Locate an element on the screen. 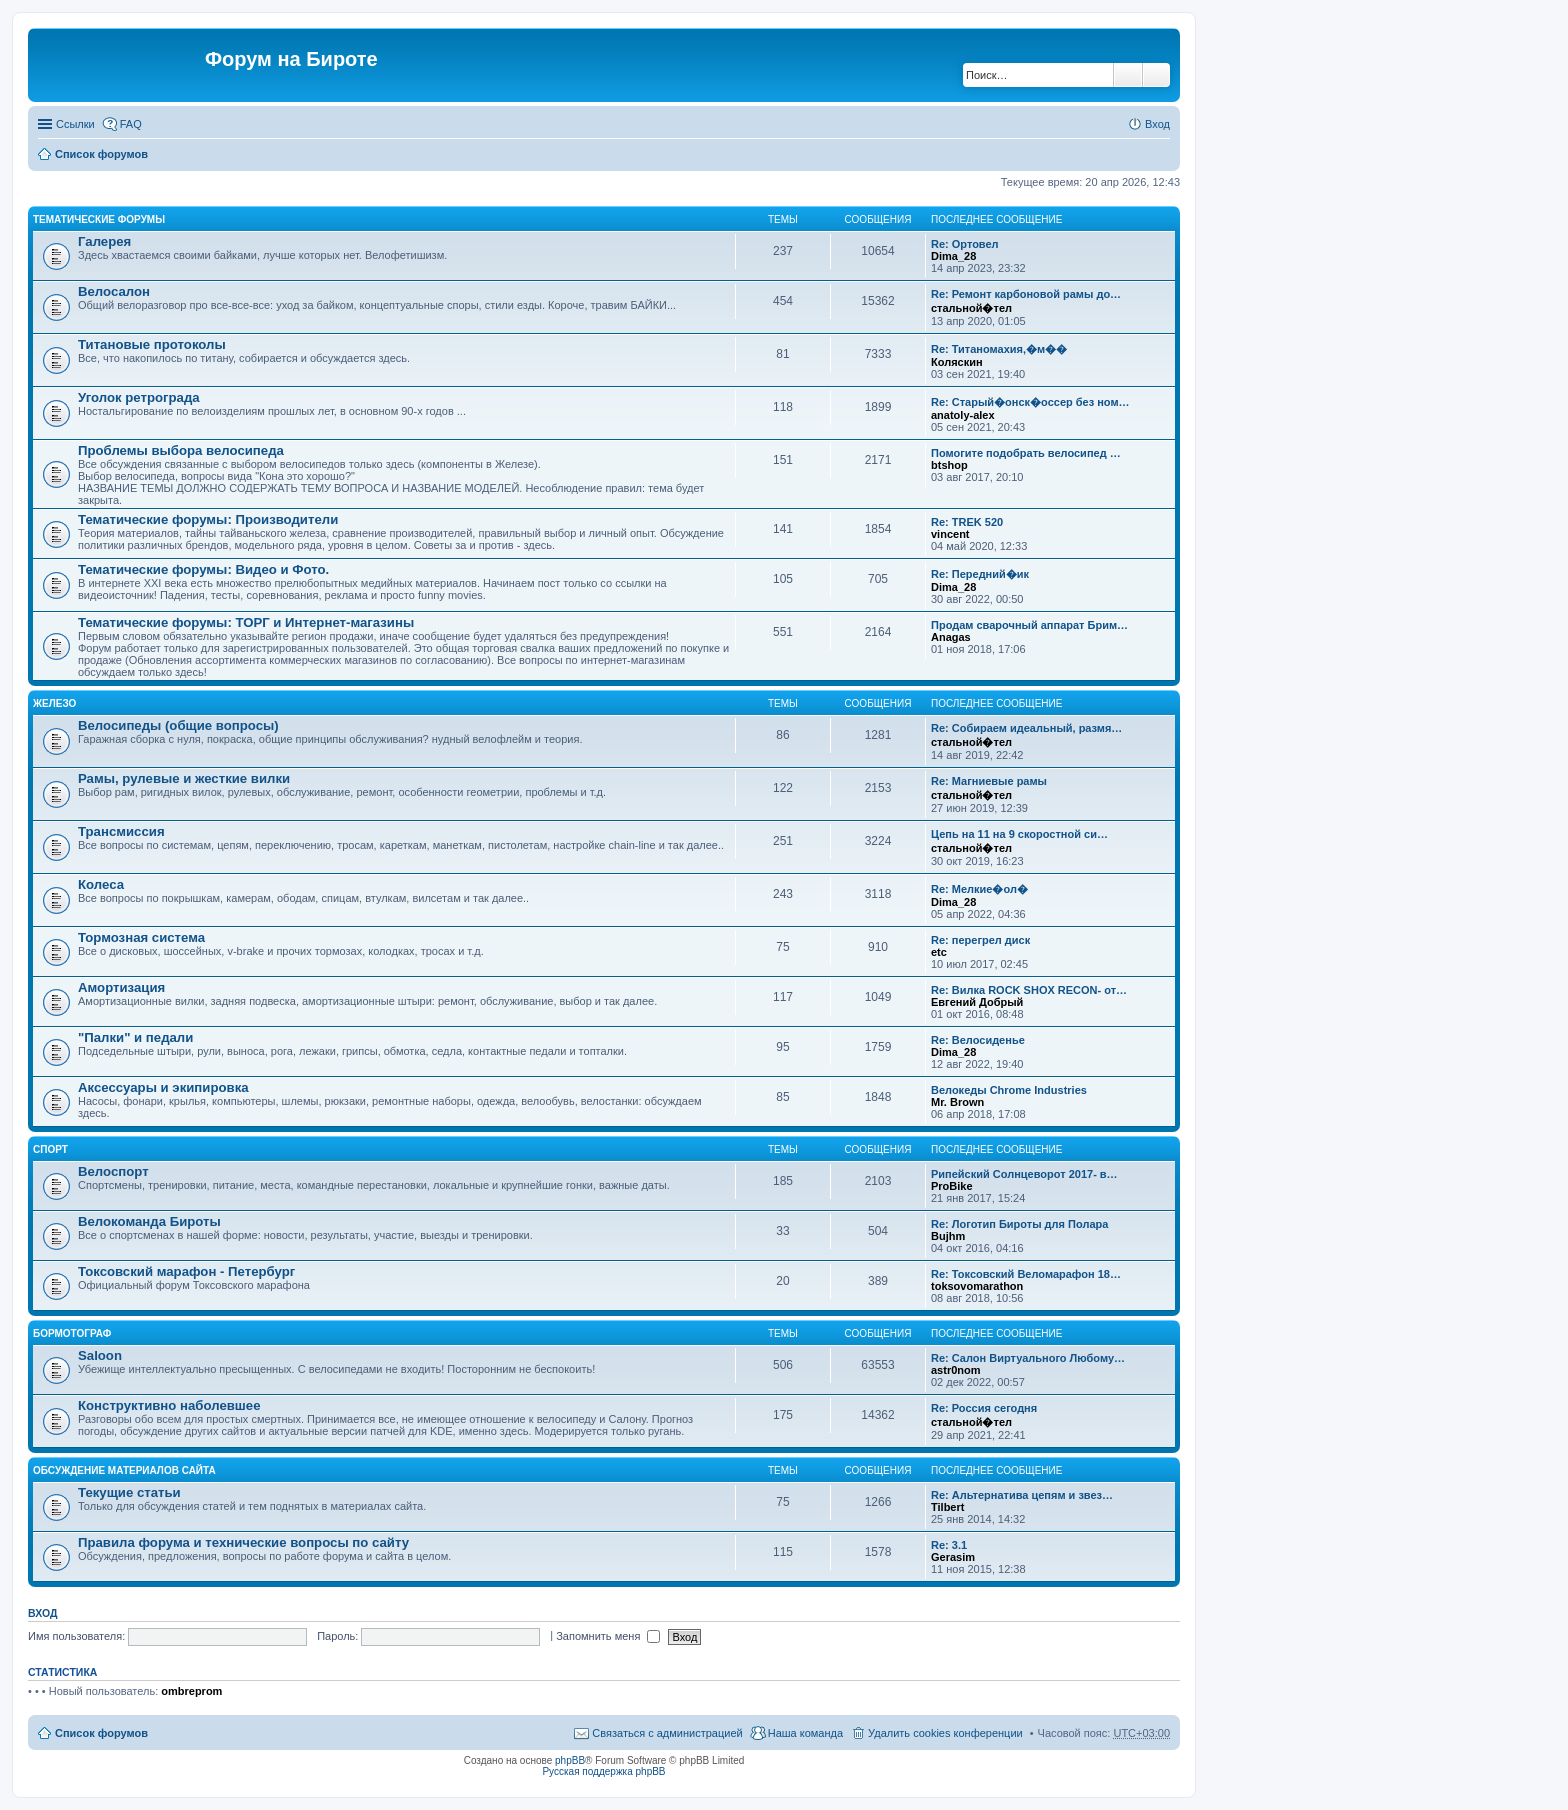 The height and width of the screenshot is (1810, 1568). Галерея is located at coordinates (104, 241).